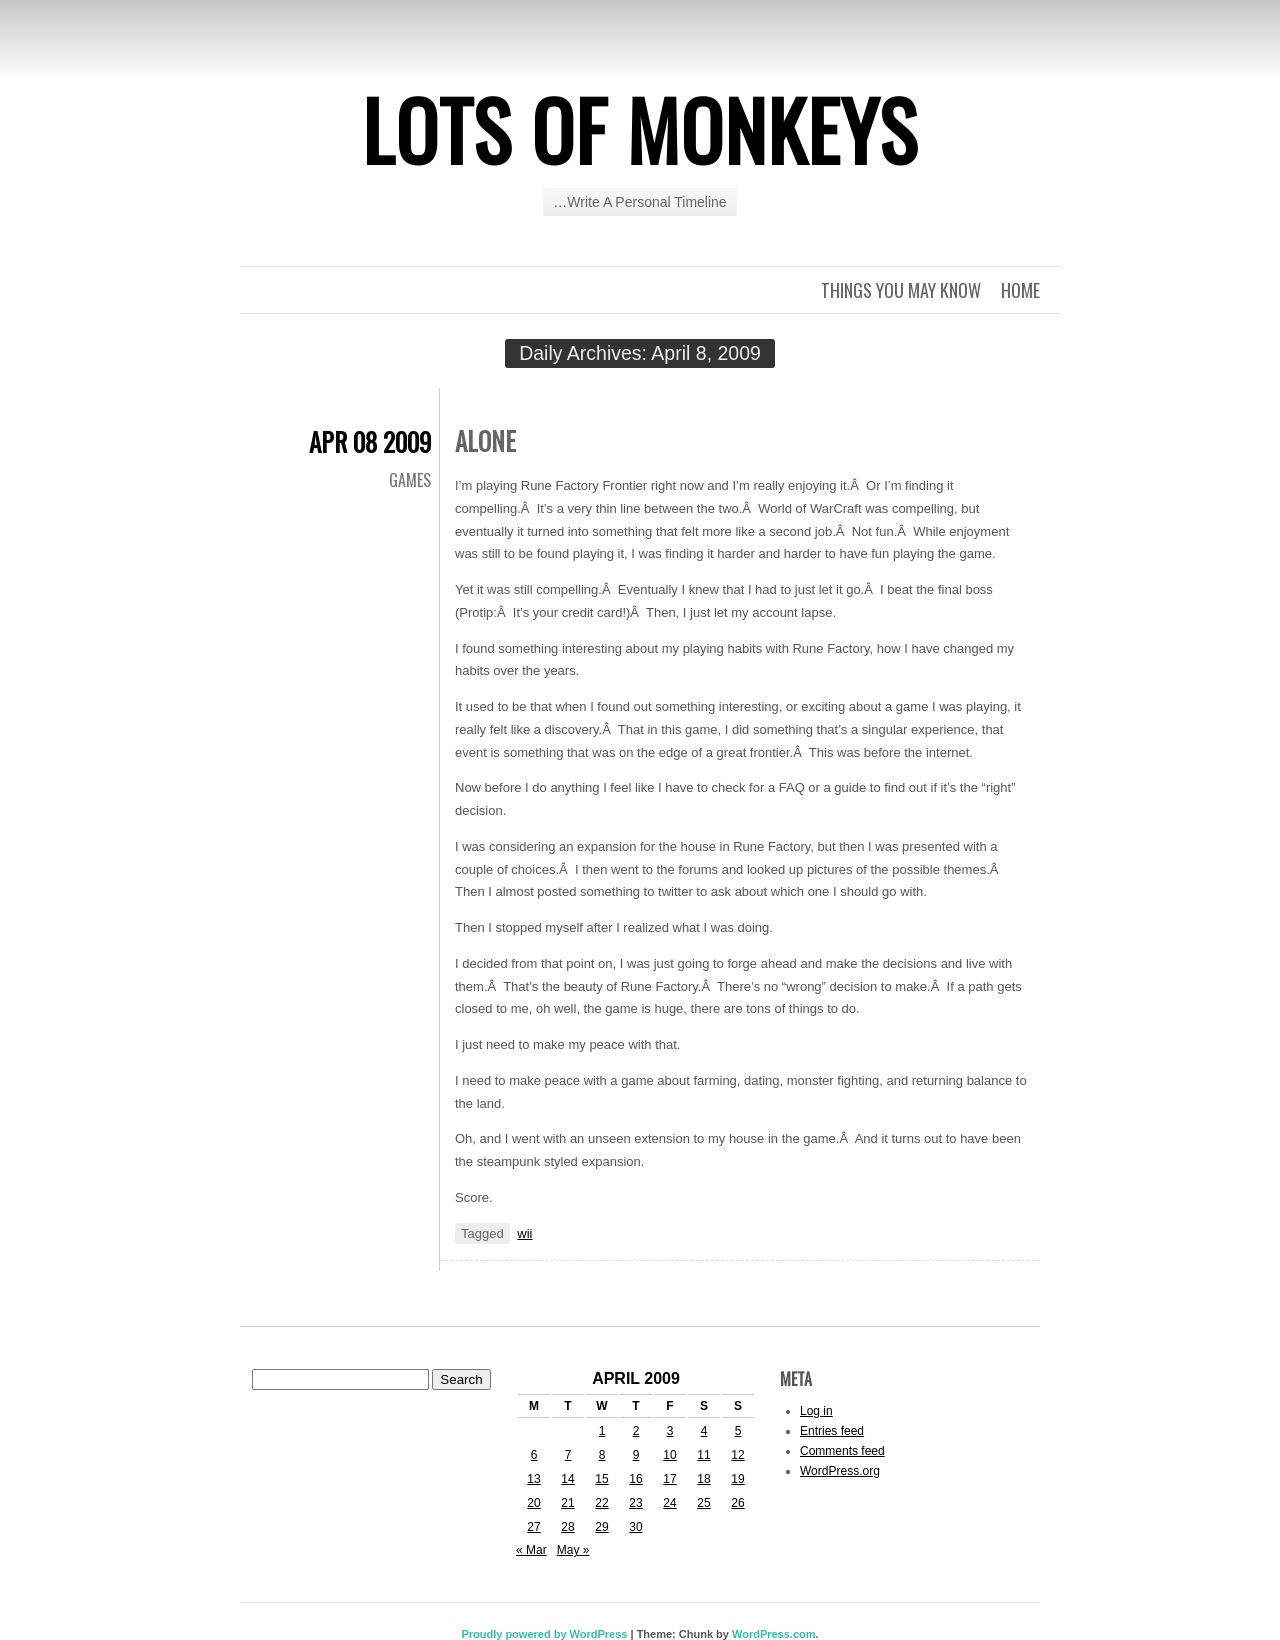 The width and height of the screenshot is (1280, 1640). What do you see at coordinates (567, 1527) in the screenshot?
I see `28 [Posts published on April 28, 2009]` at bounding box center [567, 1527].